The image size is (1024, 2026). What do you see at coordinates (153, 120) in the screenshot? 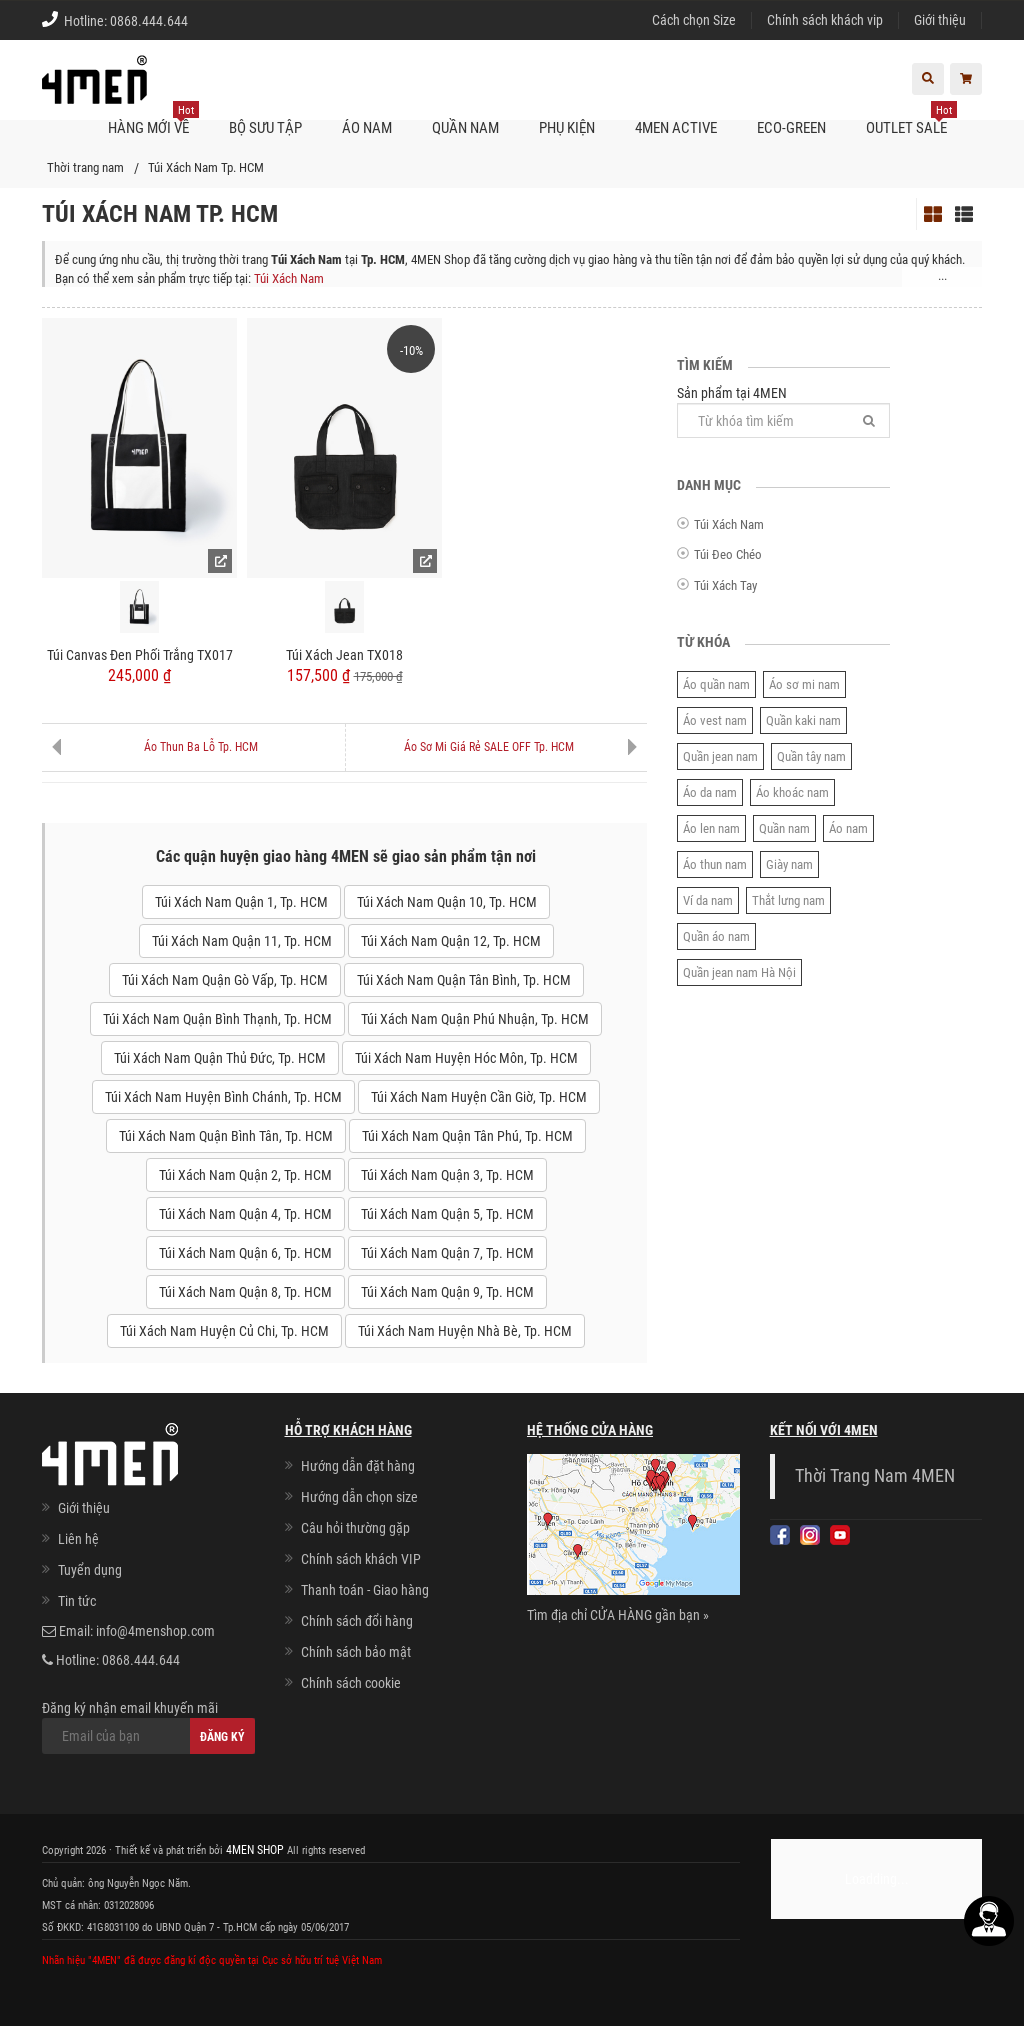
I see `Hàng mới về` at bounding box center [153, 120].